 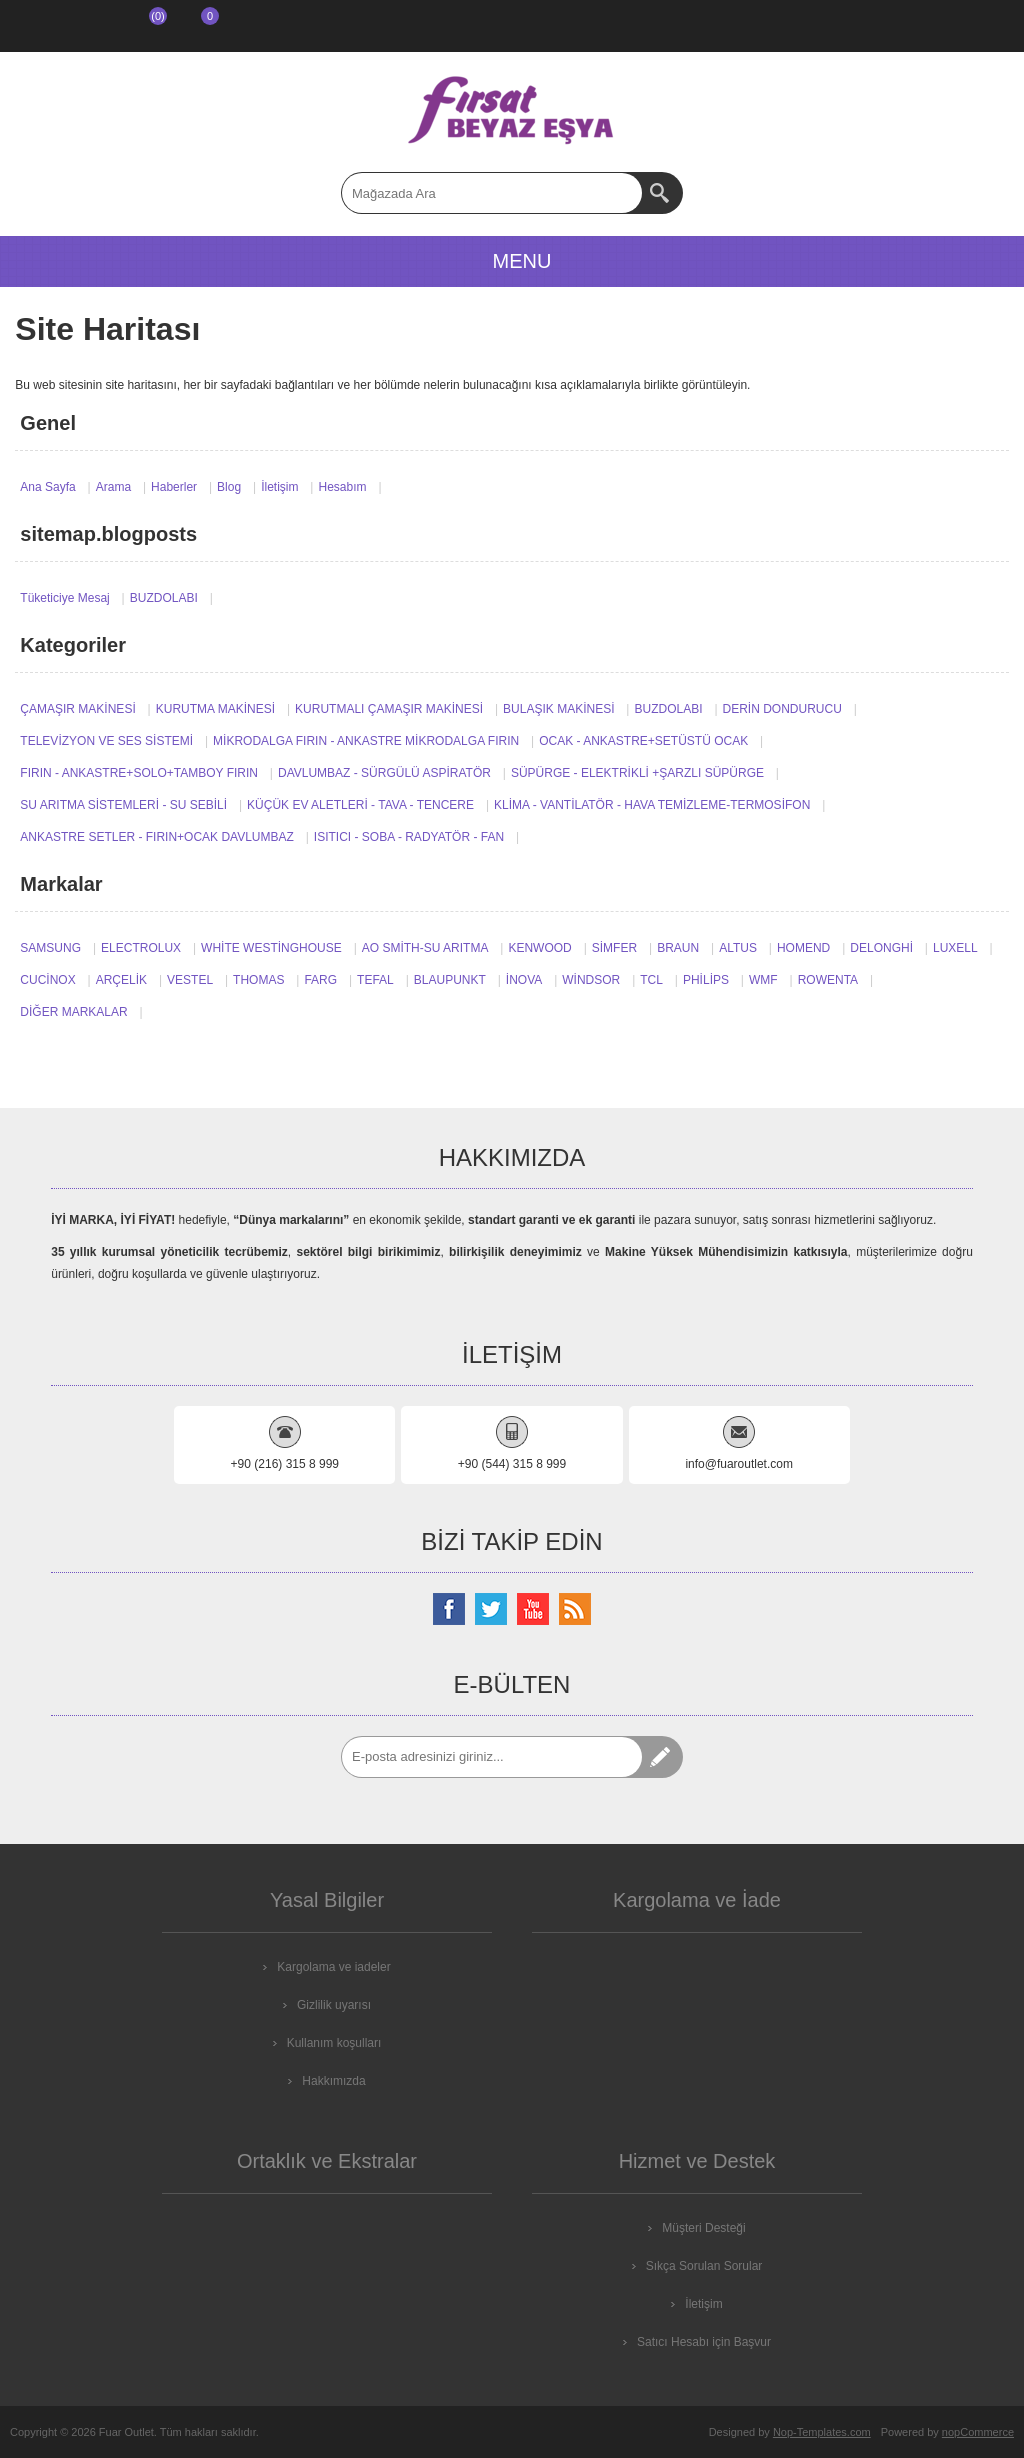 What do you see at coordinates (591, 980) in the screenshot?
I see `WİNDSOR` at bounding box center [591, 980].